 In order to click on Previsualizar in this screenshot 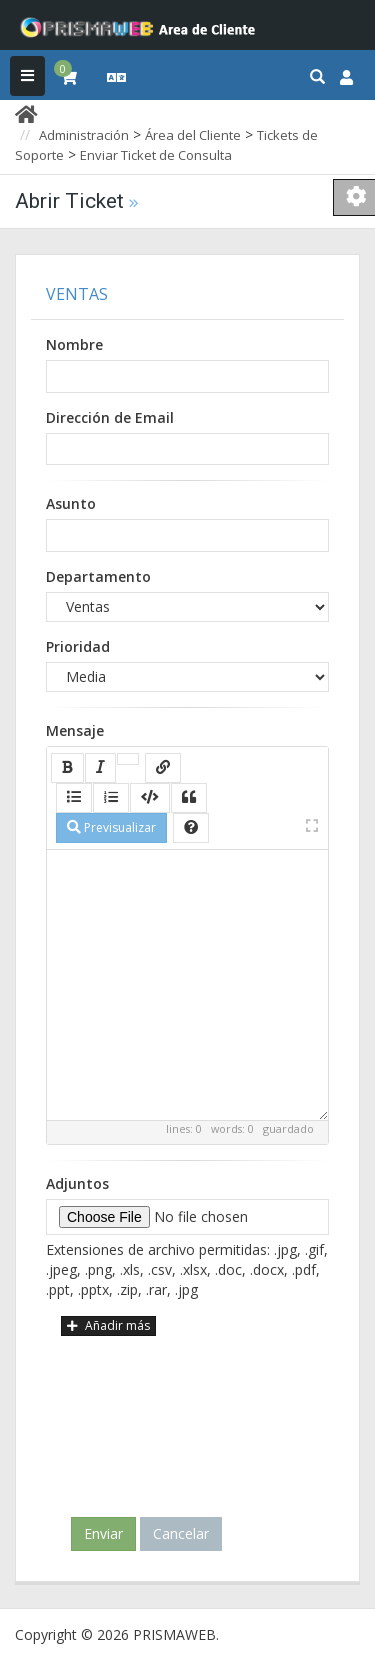, I will do `click(111, 827)`.